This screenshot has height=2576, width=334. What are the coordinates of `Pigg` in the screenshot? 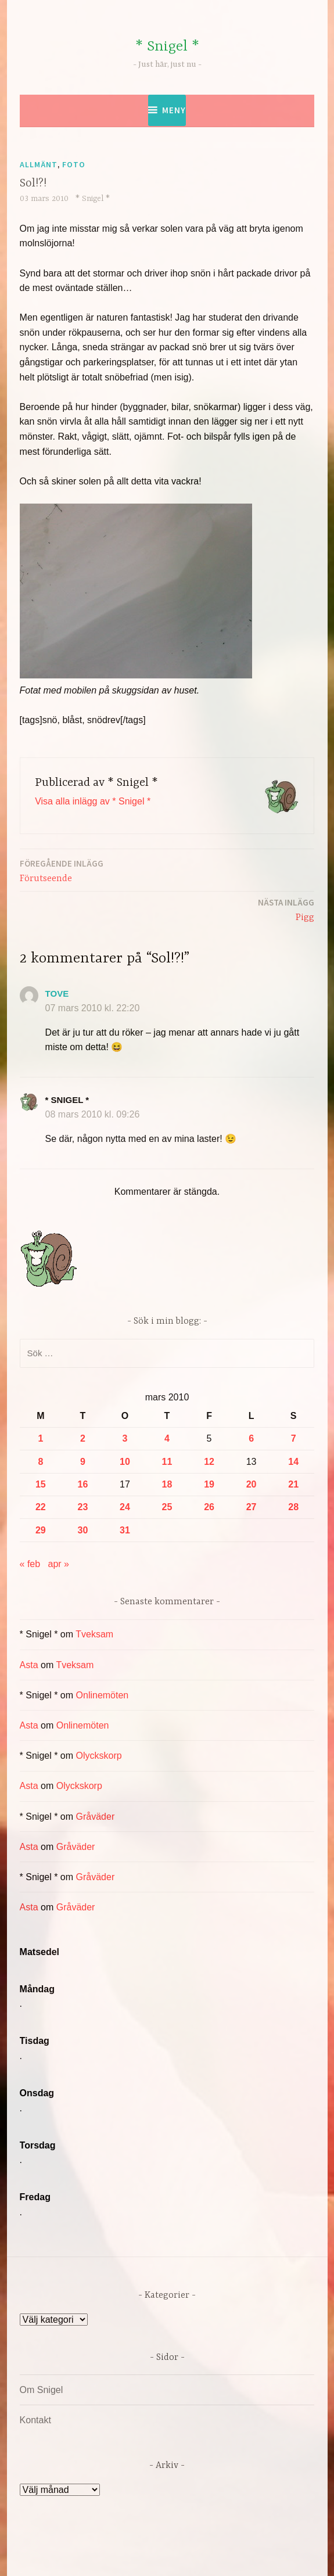 It's located at (286, 909).